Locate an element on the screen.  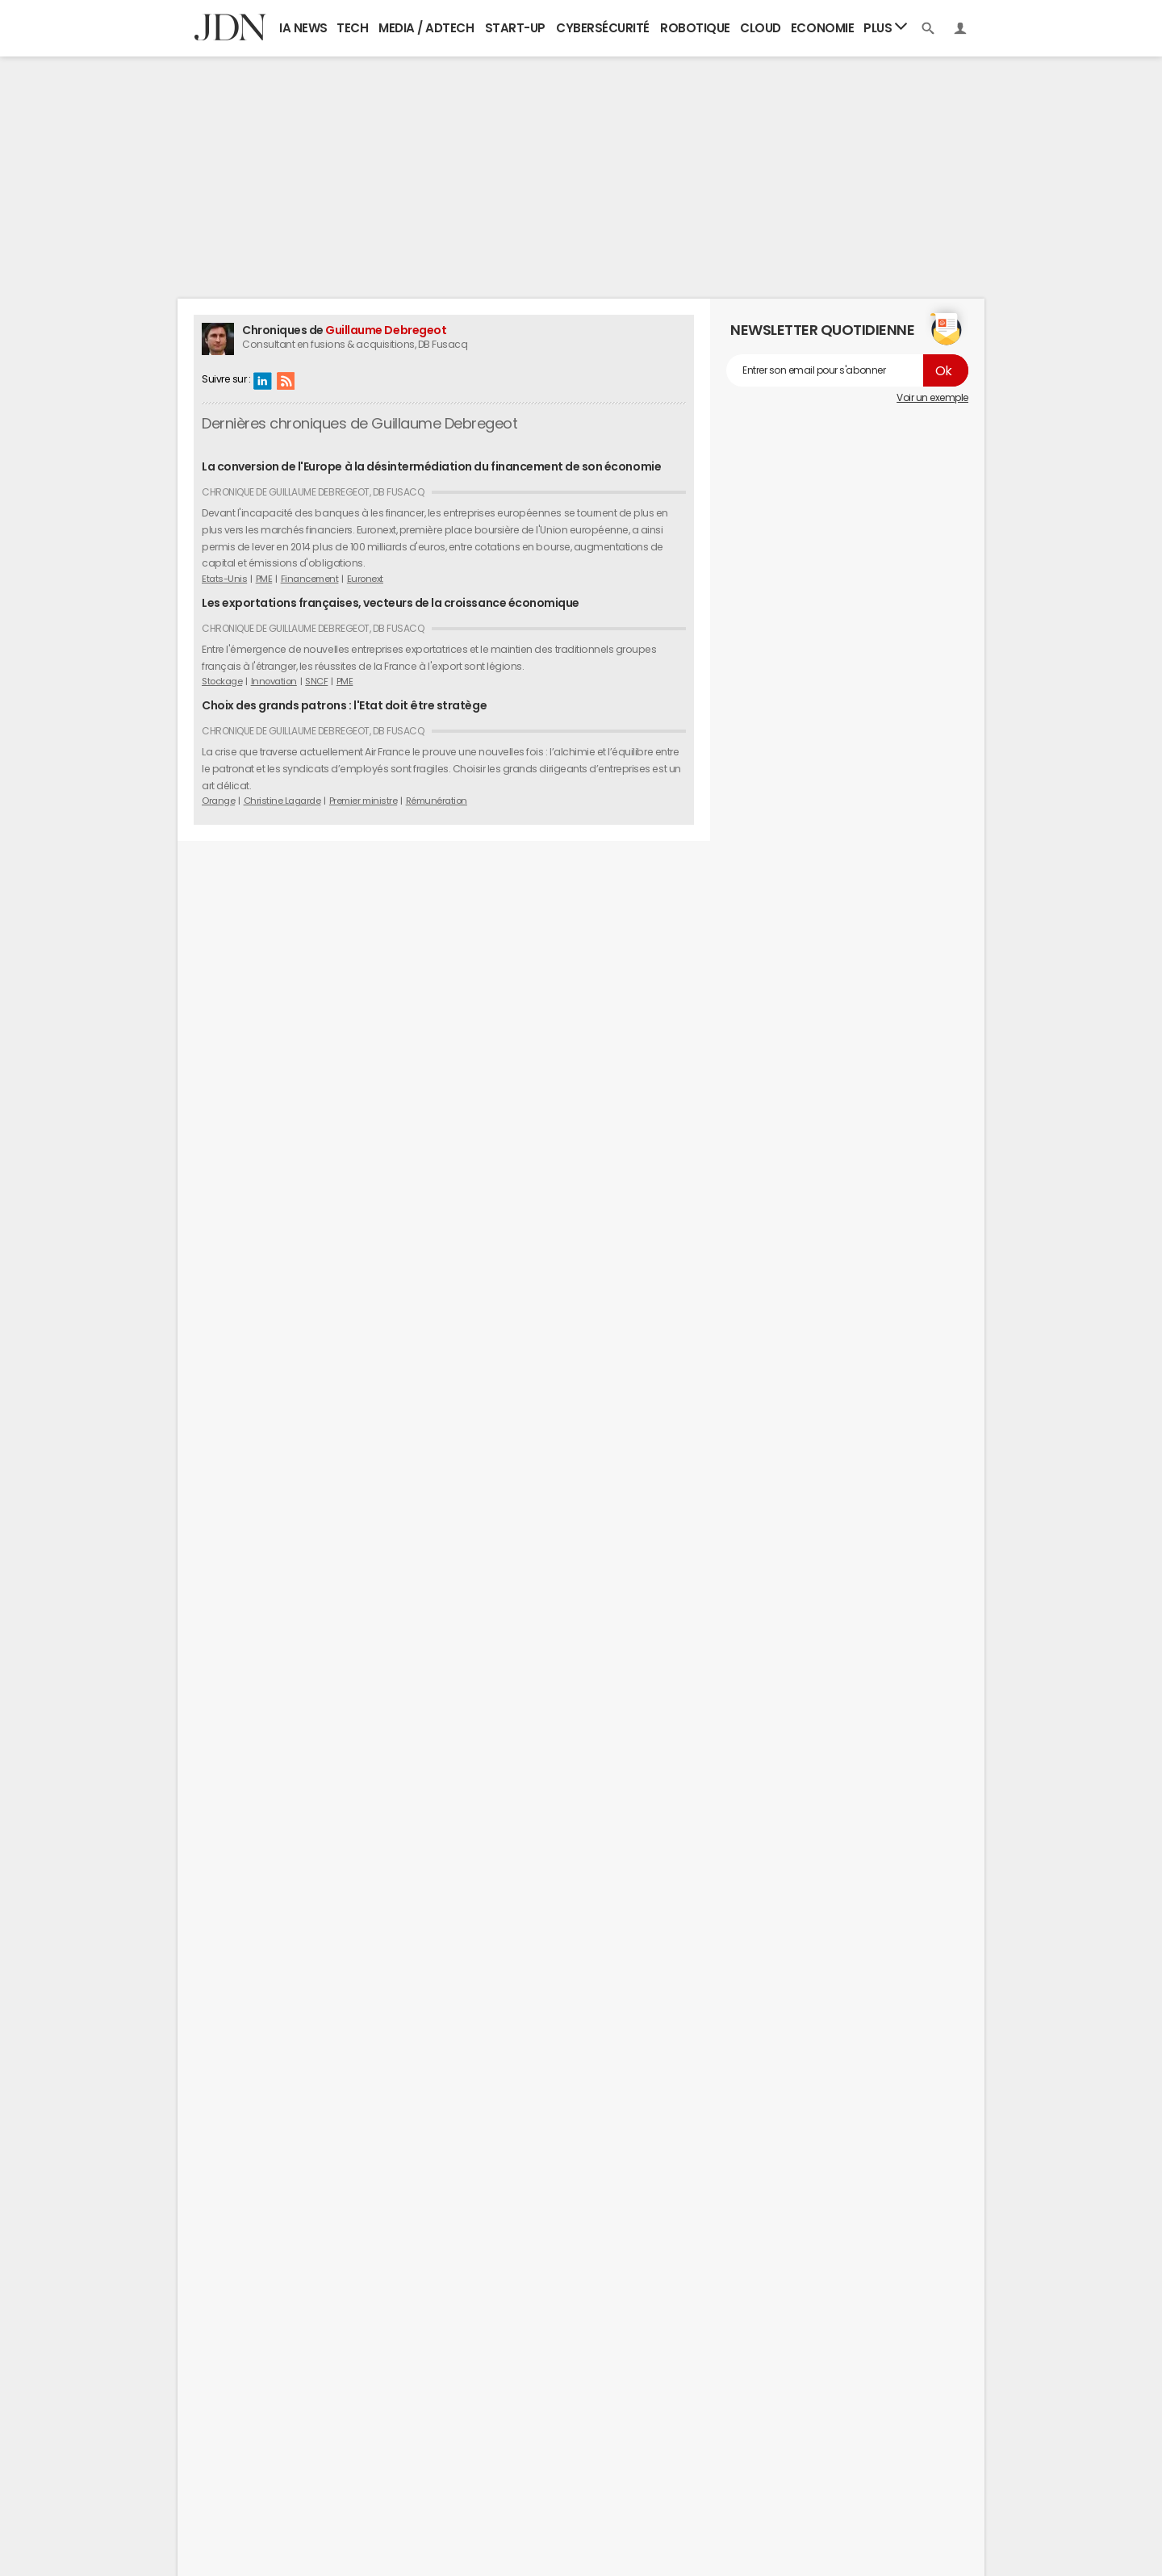
Orange is located at coordinates (218, 800).